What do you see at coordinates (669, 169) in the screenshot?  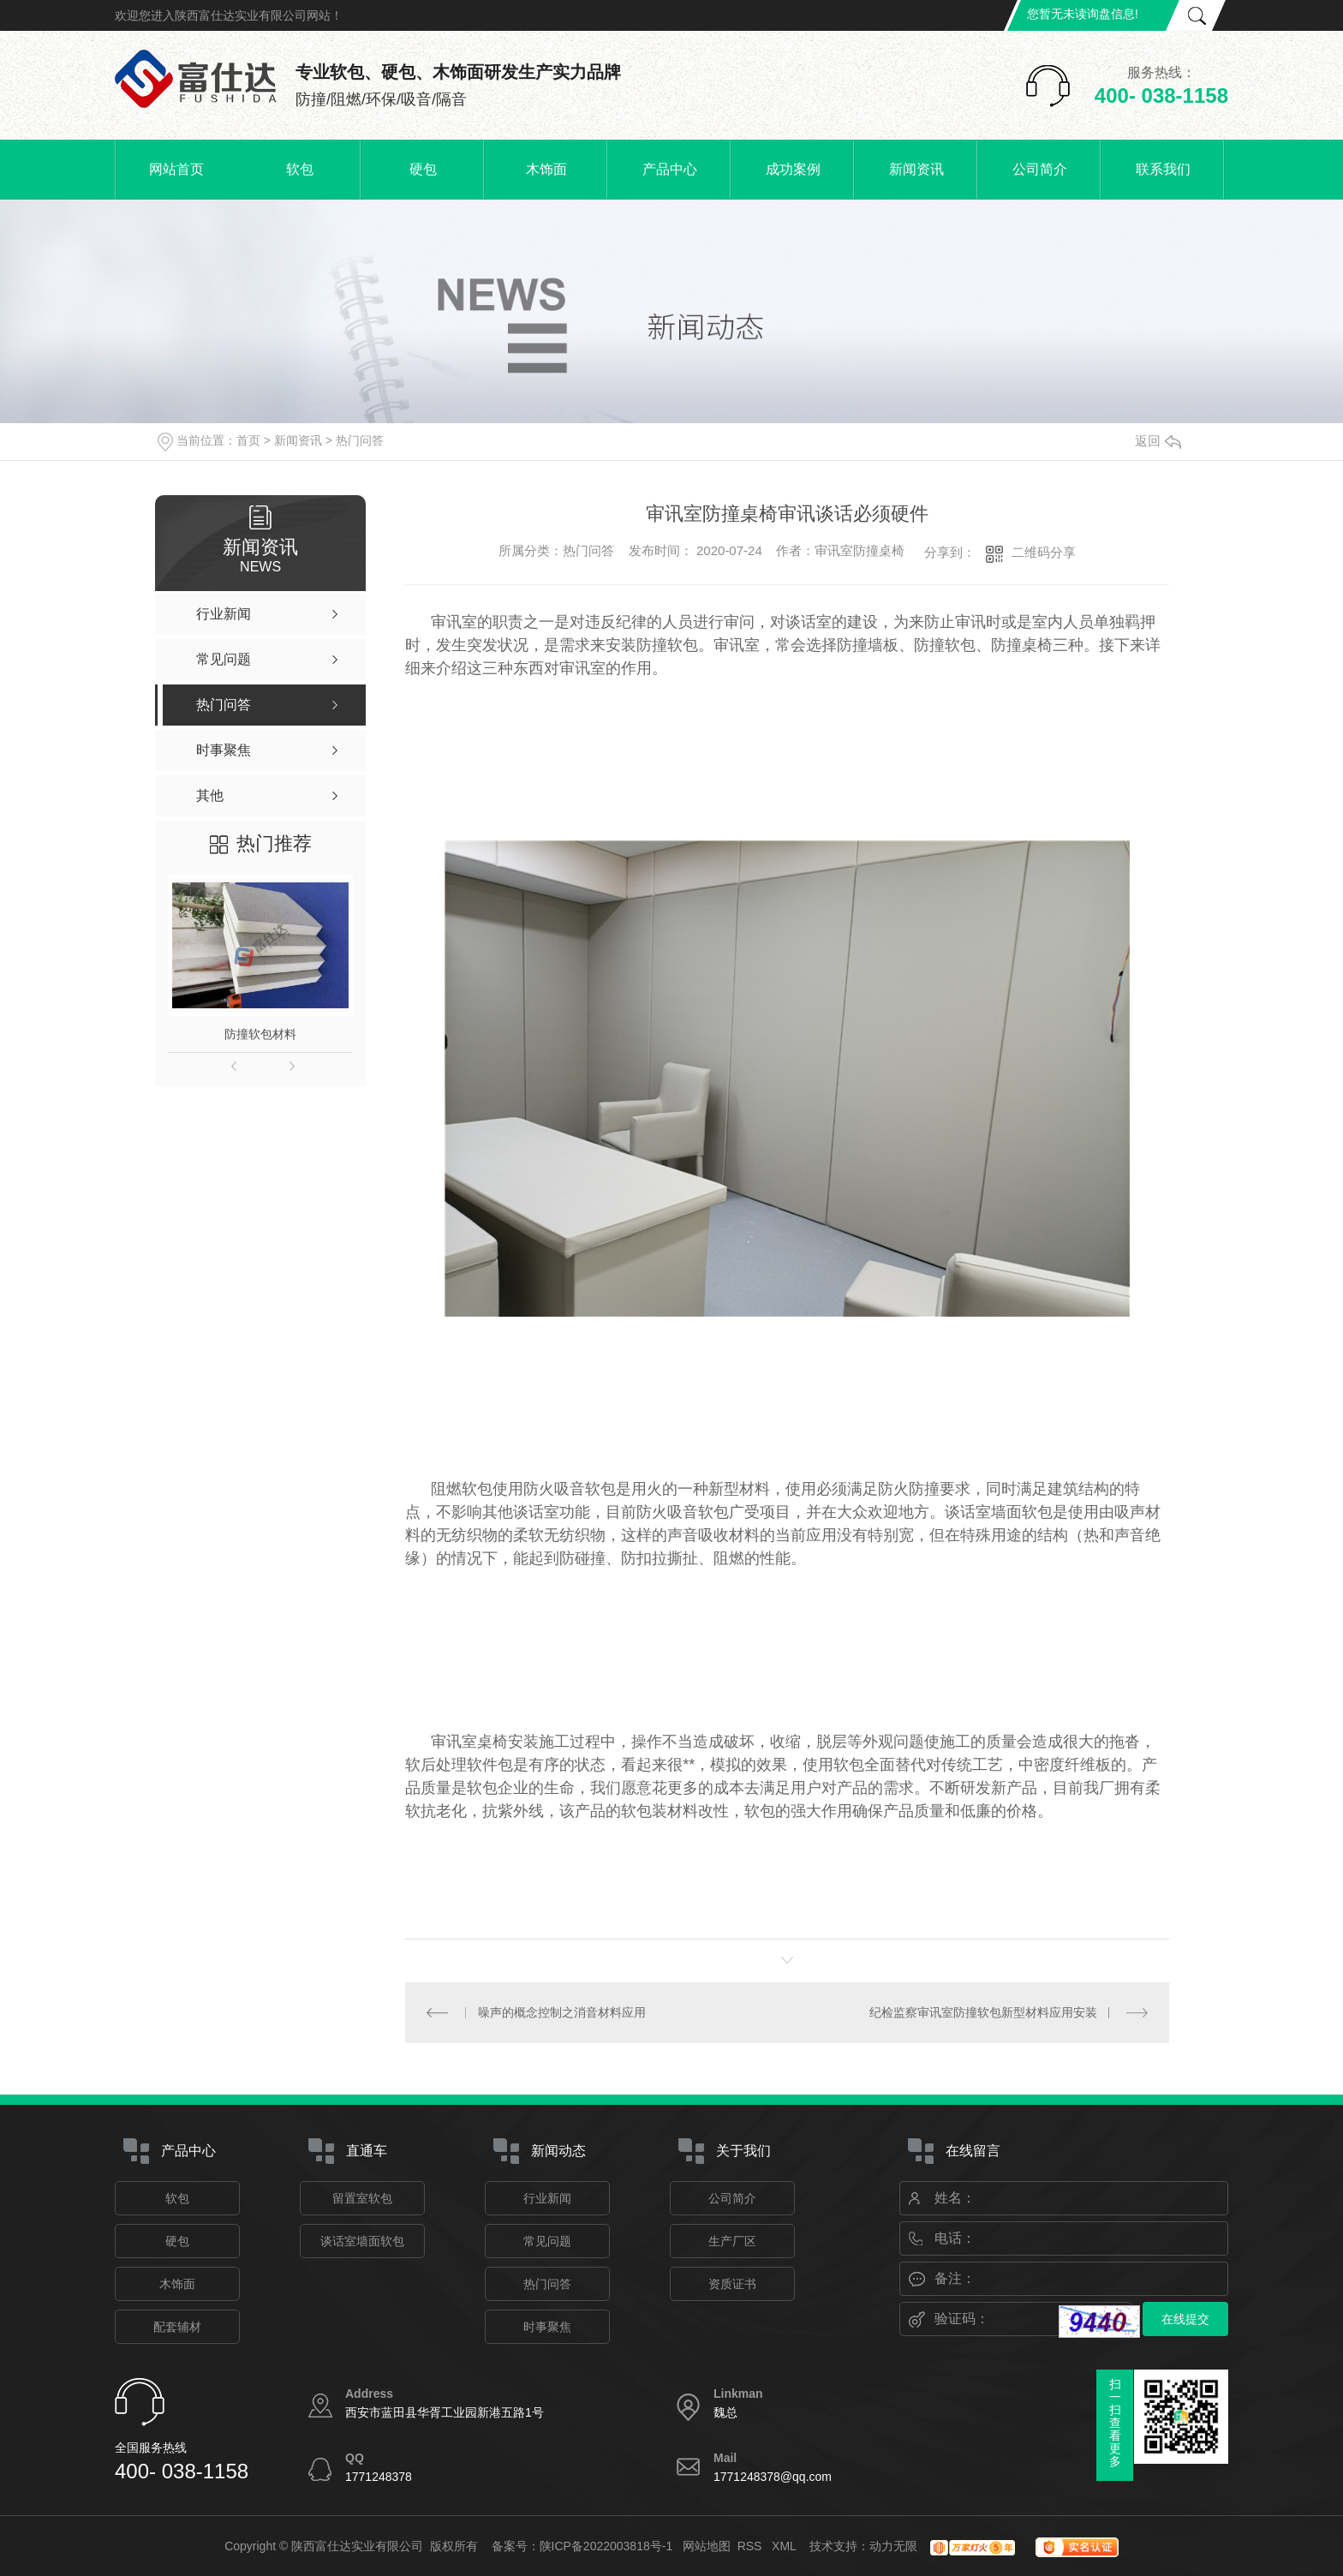 I see `产品中心` at bounding box center [669, 169].